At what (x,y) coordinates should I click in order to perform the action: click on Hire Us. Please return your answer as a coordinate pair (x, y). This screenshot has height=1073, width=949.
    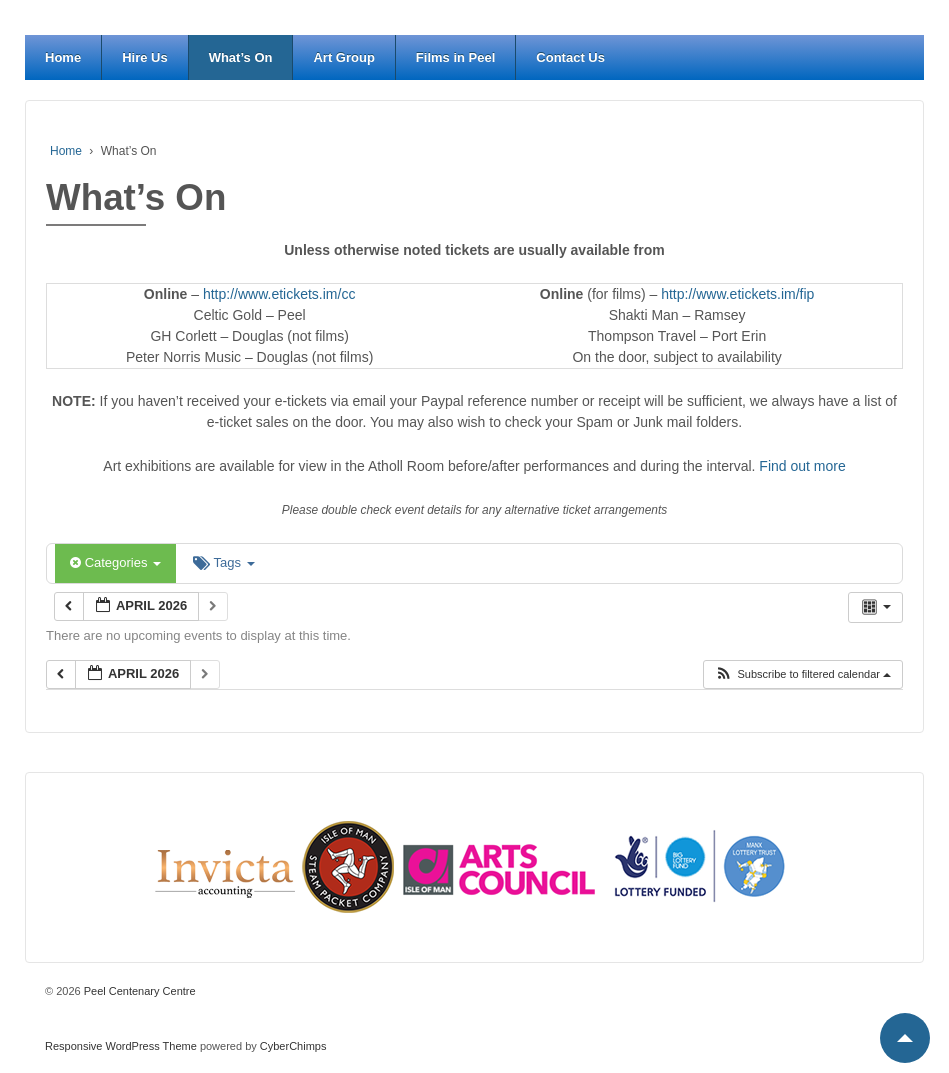
    Looking at the image, I should click on (145, 57).